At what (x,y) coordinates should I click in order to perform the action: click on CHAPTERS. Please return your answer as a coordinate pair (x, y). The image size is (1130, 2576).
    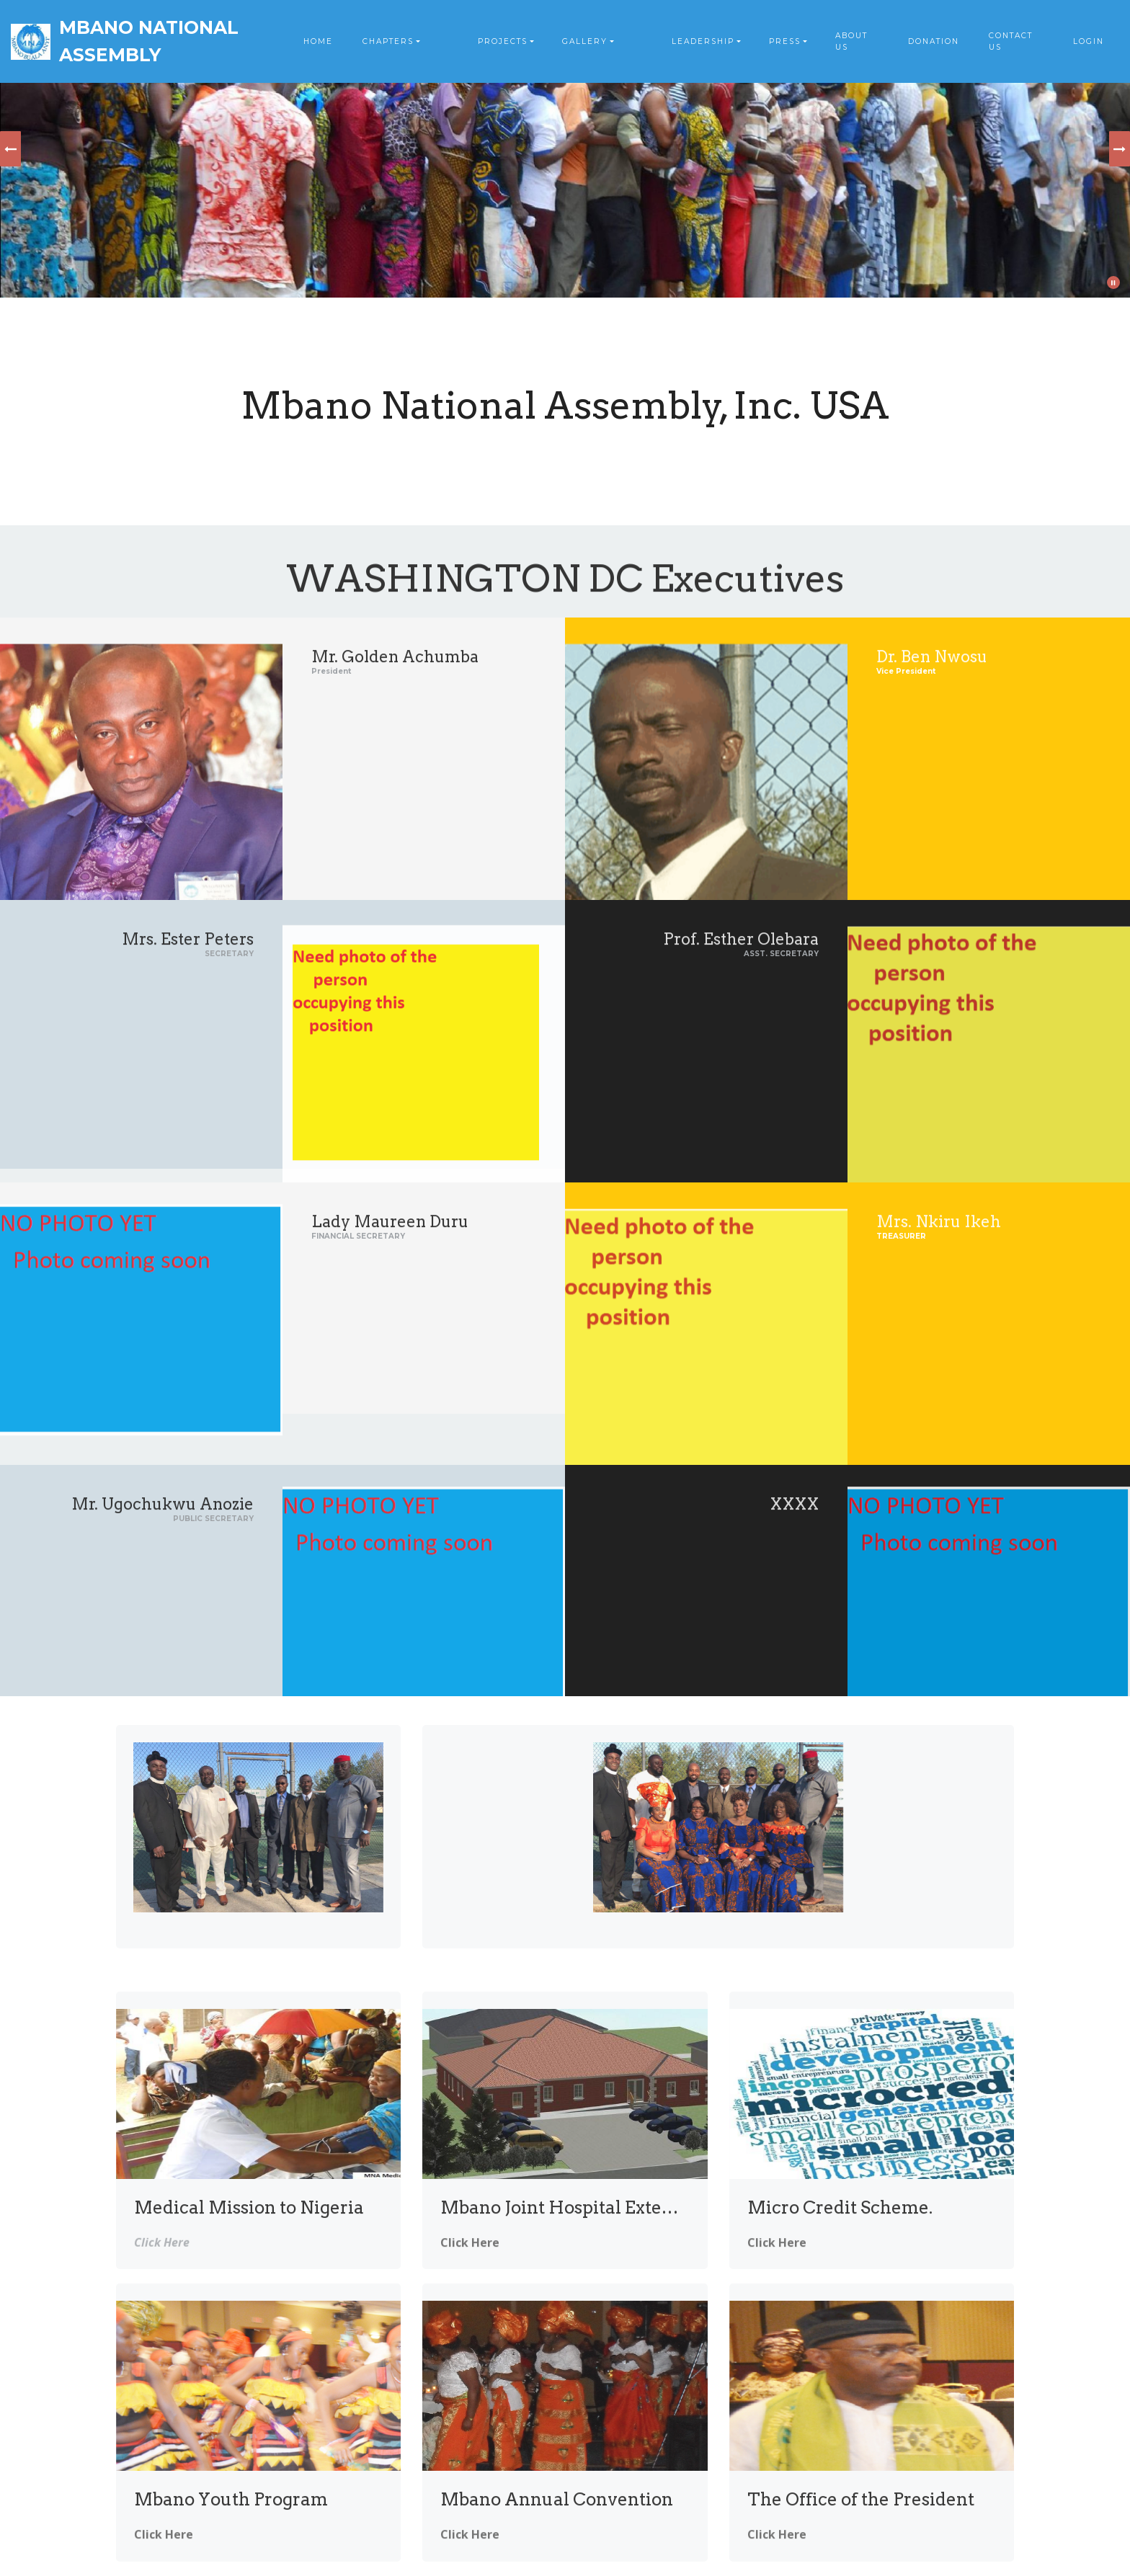
    Looking at the image, I should click on (388, 41).